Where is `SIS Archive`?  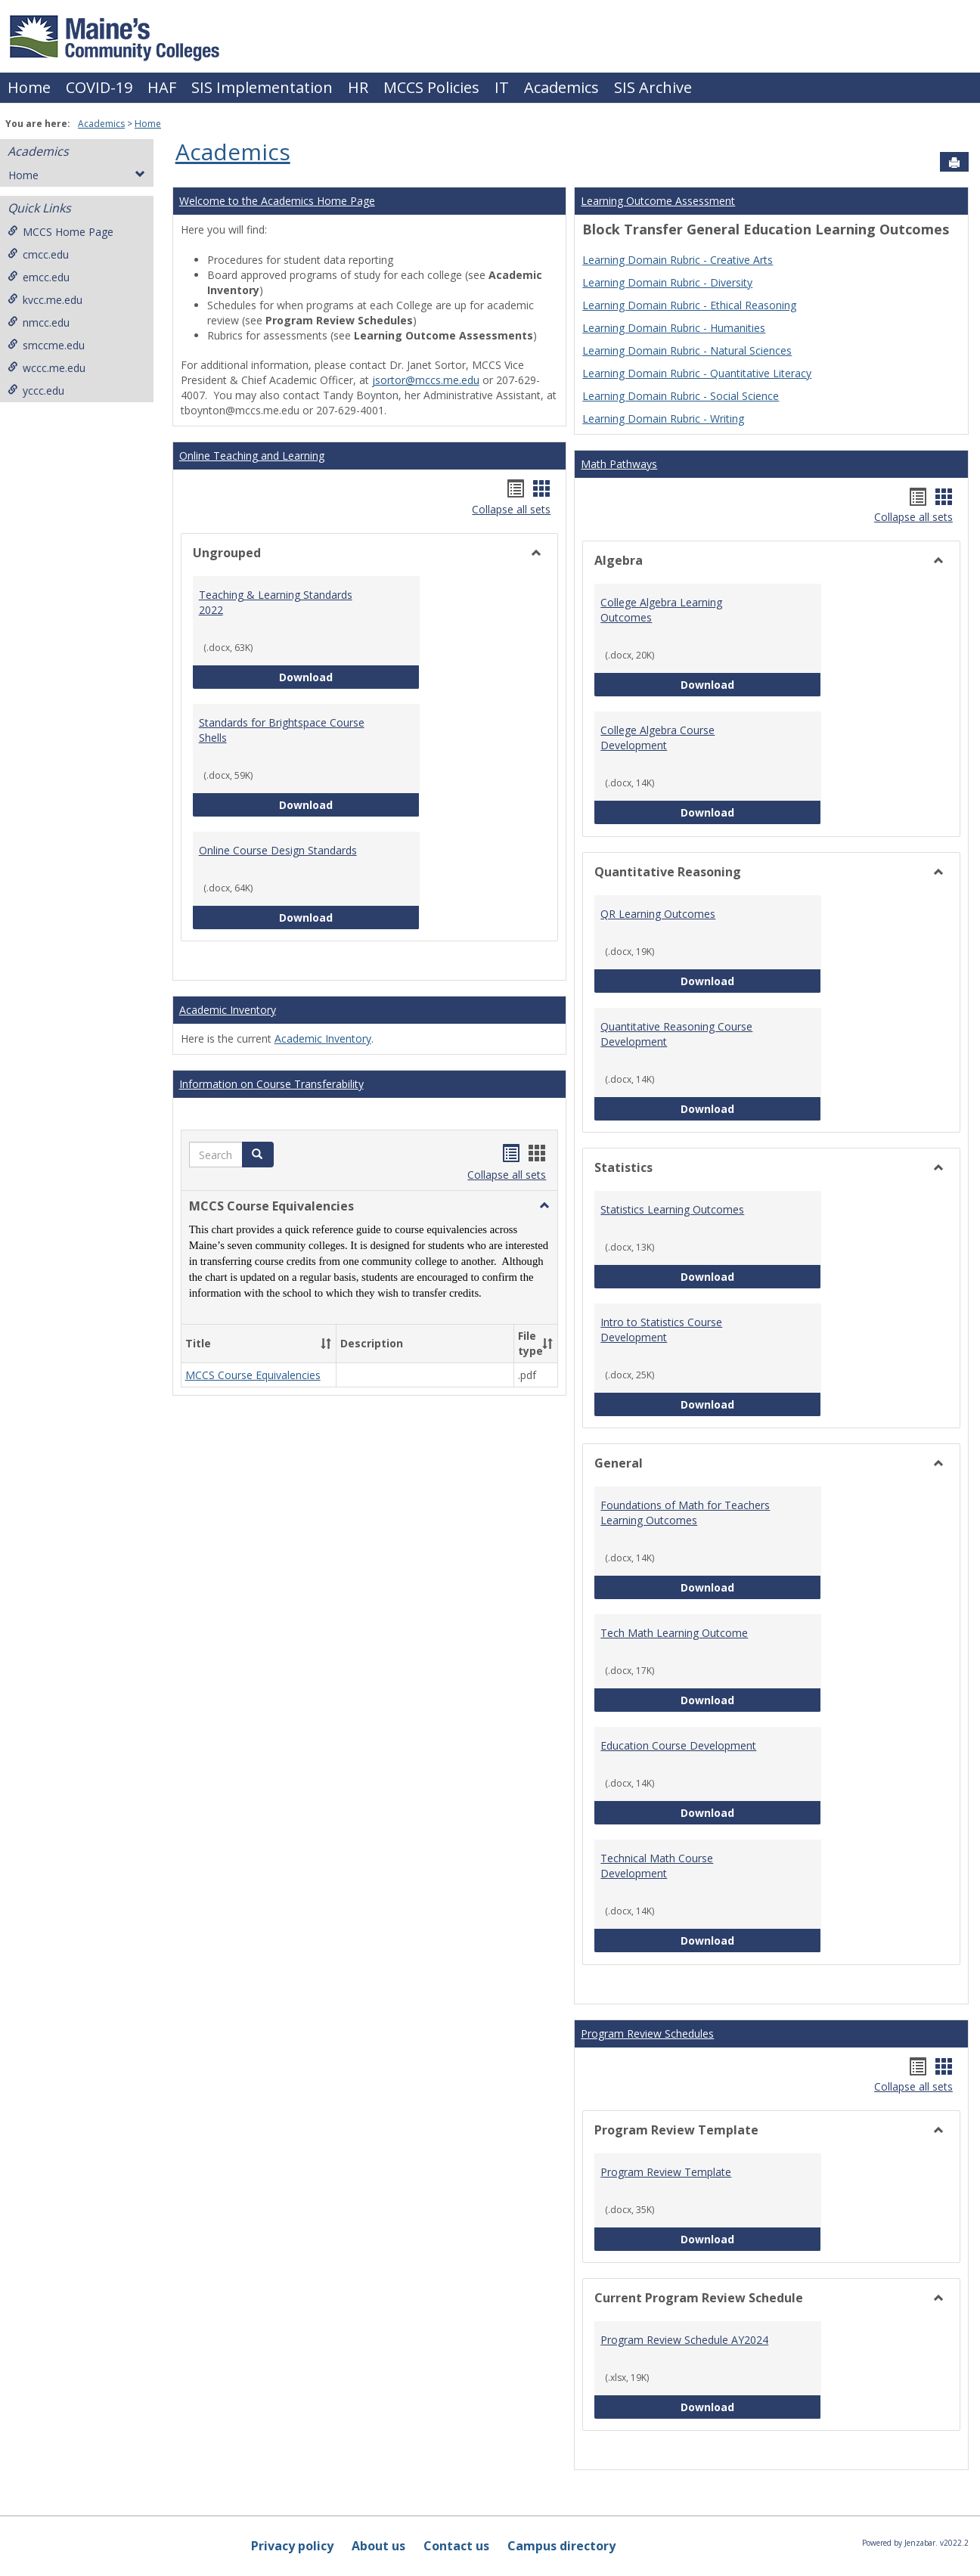 SIS Archive is located at coordinates (653, 87).